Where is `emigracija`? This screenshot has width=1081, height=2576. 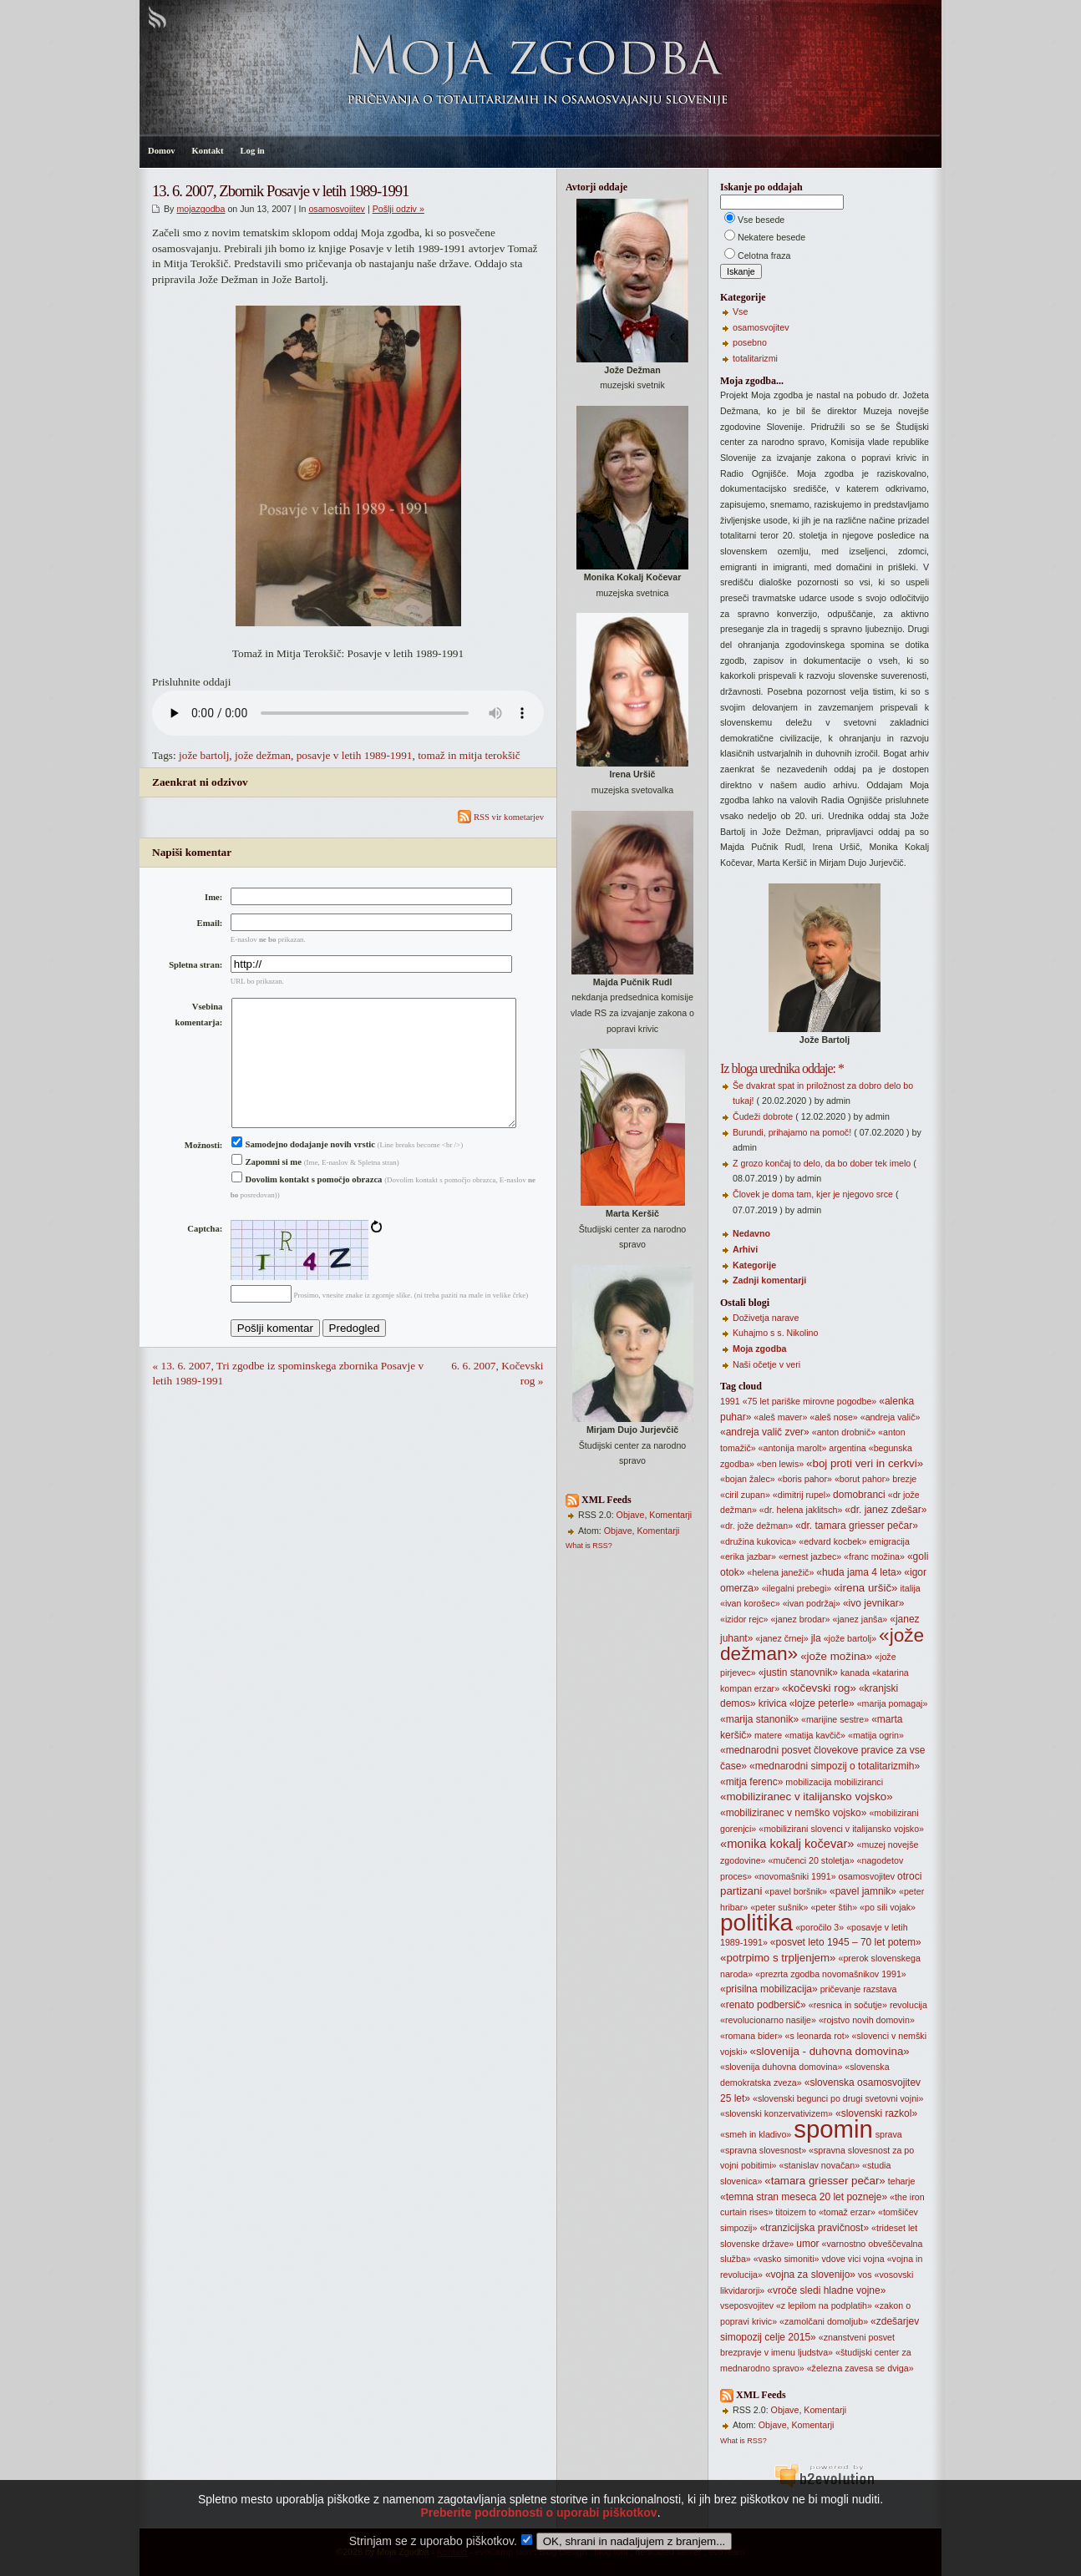 emigracija is located at coordinates (889, 1541).